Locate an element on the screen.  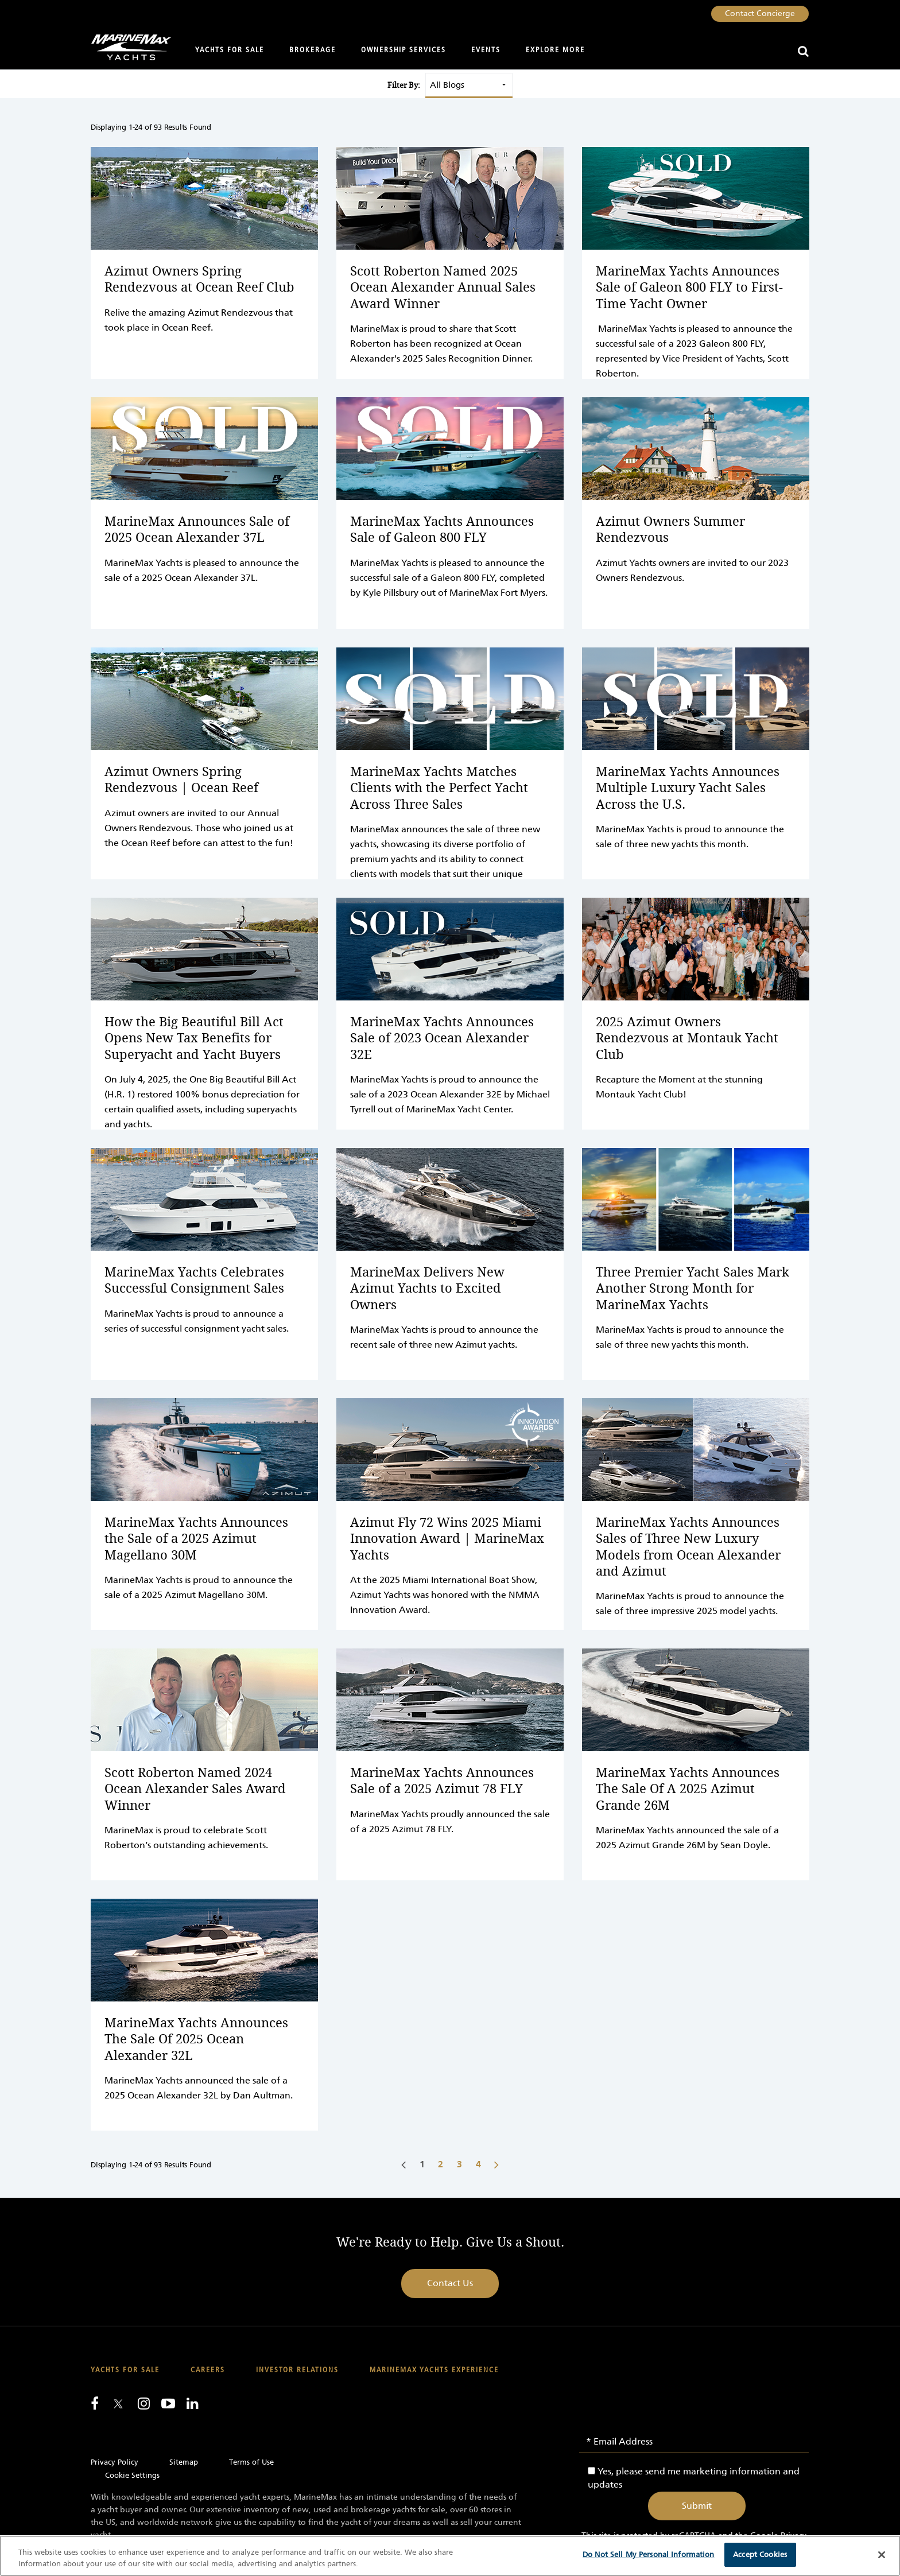
[Go to page number 2] is located at coordinates (441, 2164).